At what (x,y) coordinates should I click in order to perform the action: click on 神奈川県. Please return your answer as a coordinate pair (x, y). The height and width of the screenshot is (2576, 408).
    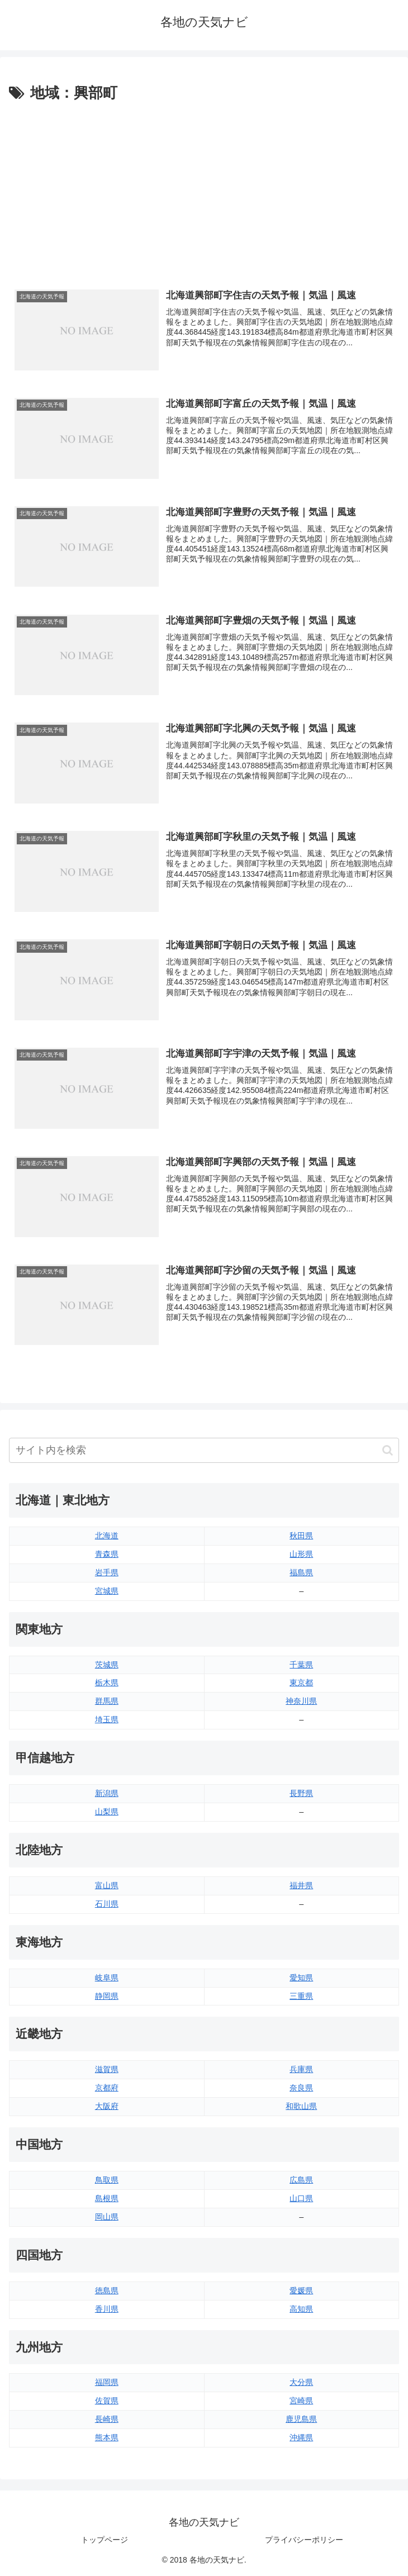
    Looking at the image, I should click on (301, 1700).